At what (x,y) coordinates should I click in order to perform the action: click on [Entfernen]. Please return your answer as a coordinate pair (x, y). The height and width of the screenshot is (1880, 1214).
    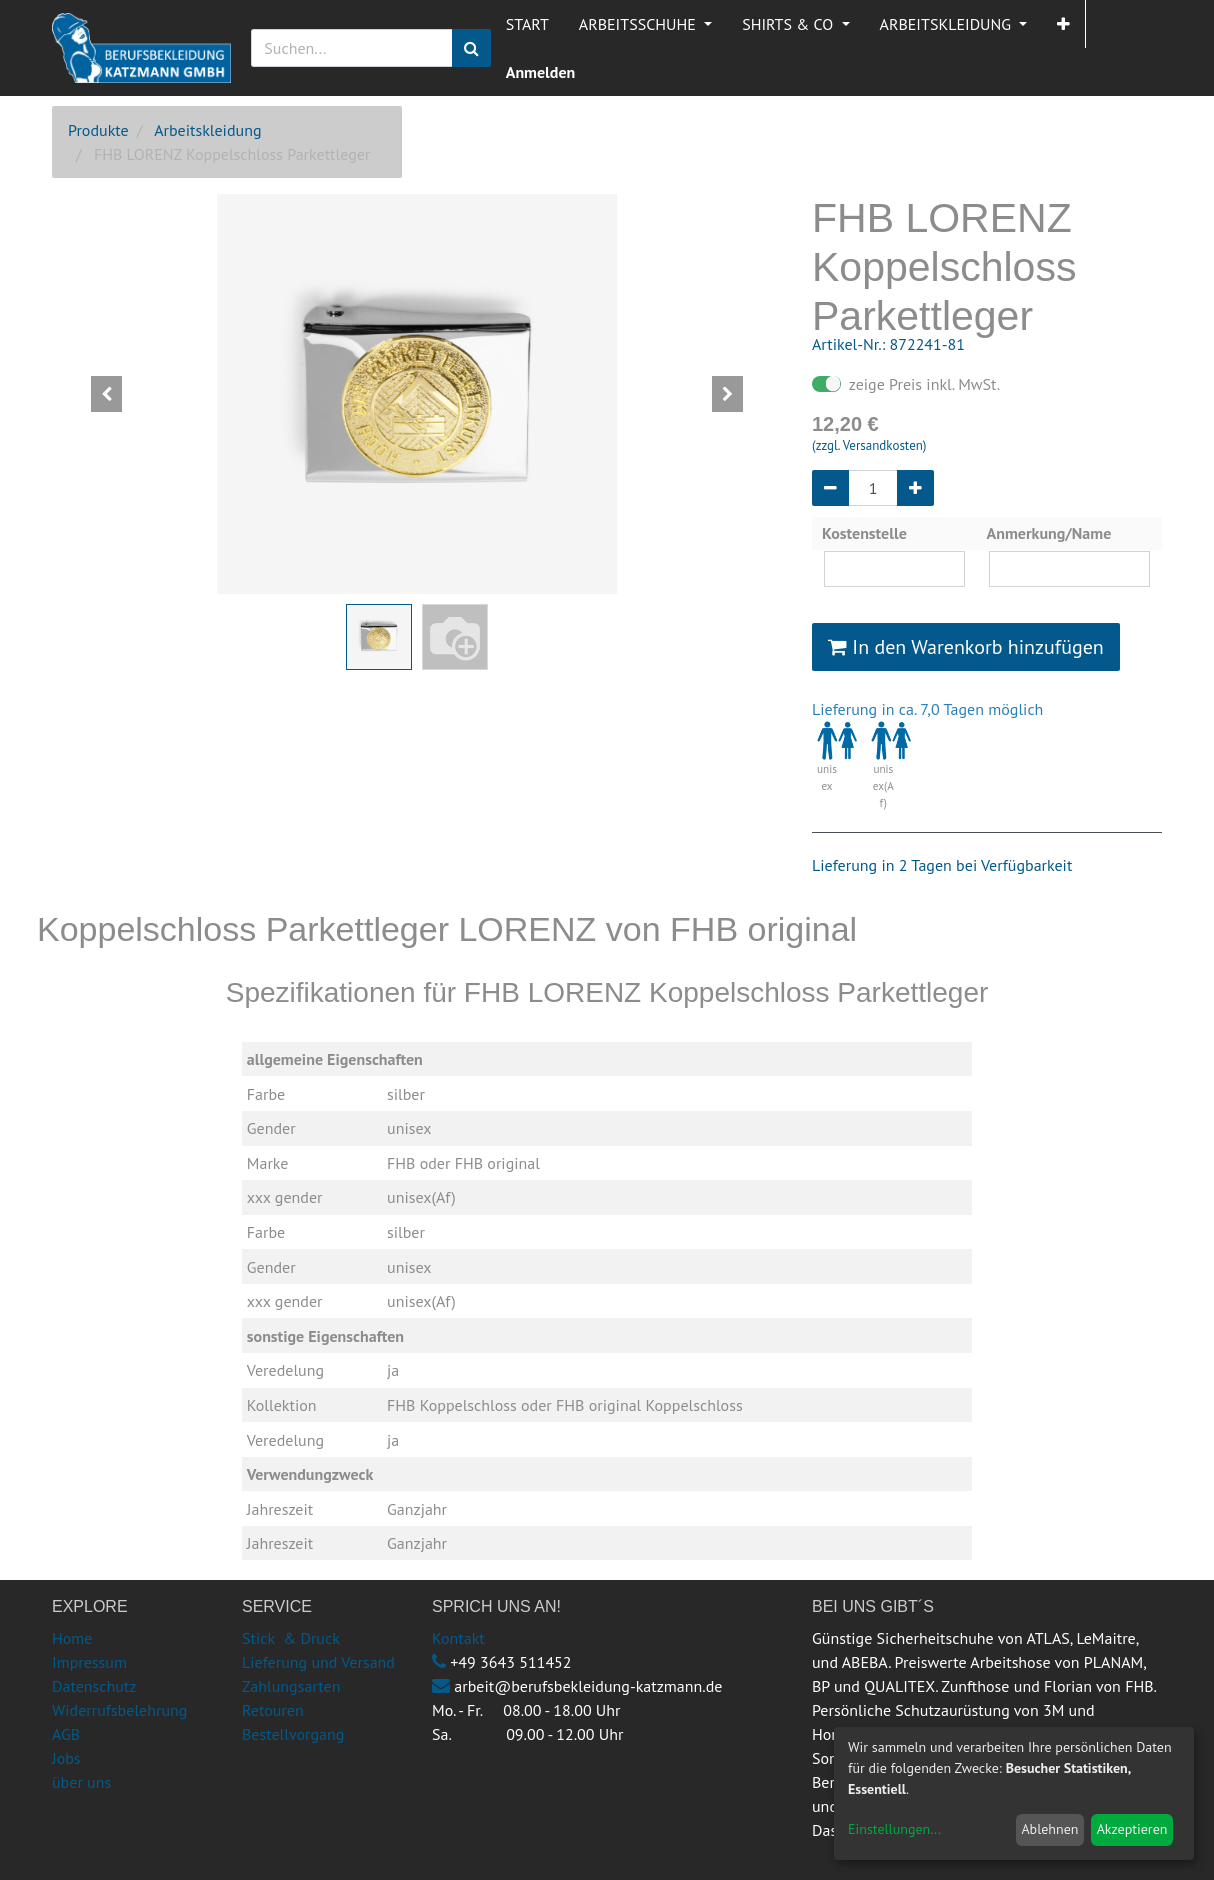
    Looking at the image, I should click on (830, 488).